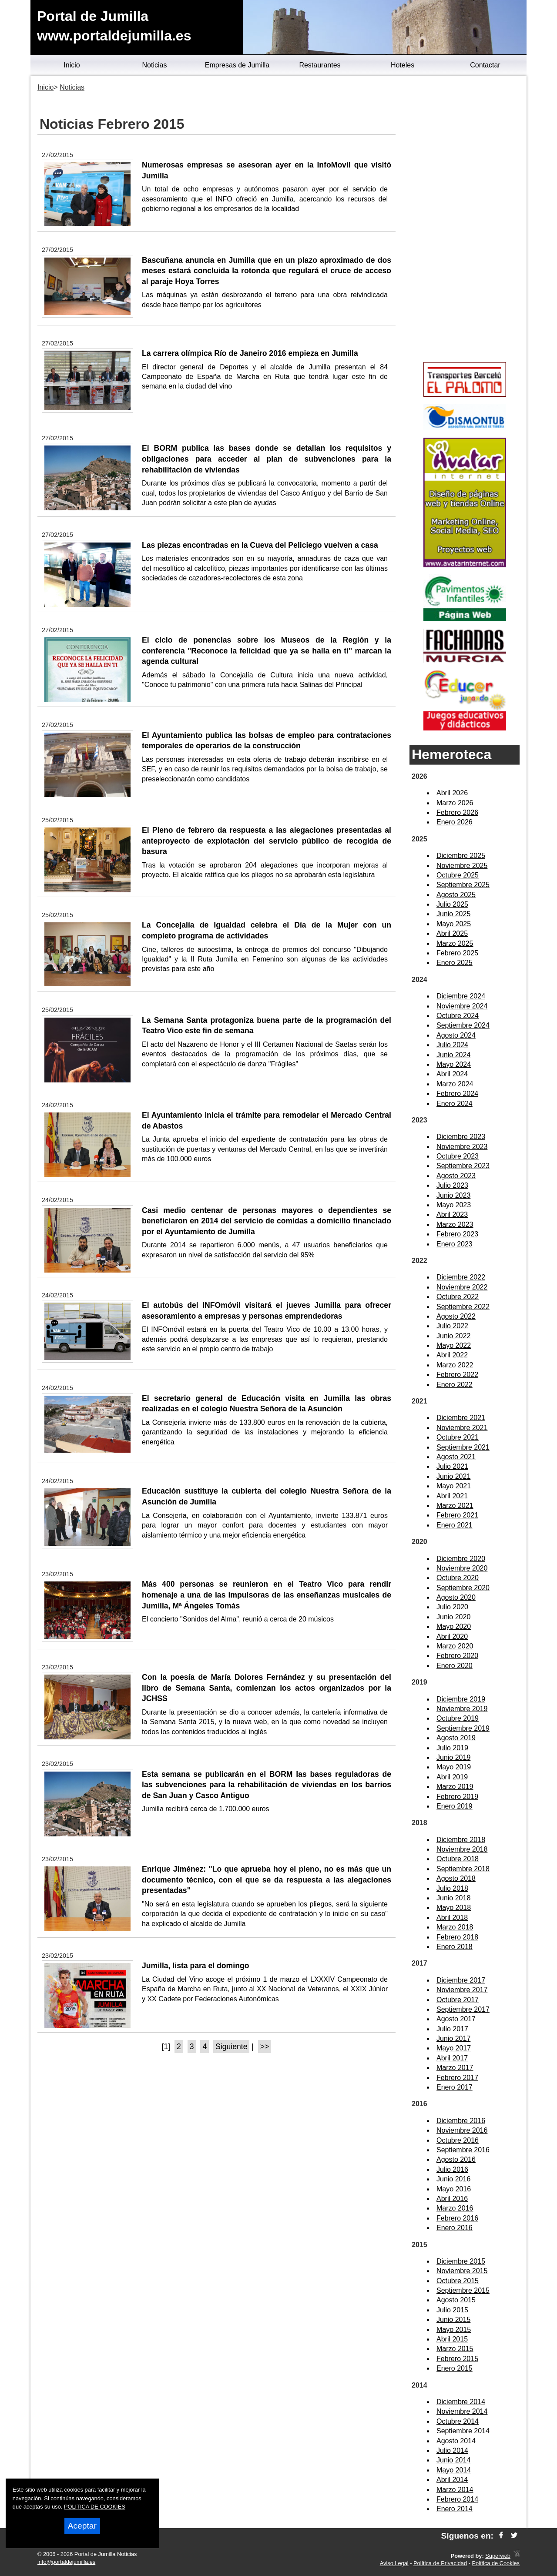 The image size is (557, 2576). I want to click on Febrero 2026, so click(457, 812).